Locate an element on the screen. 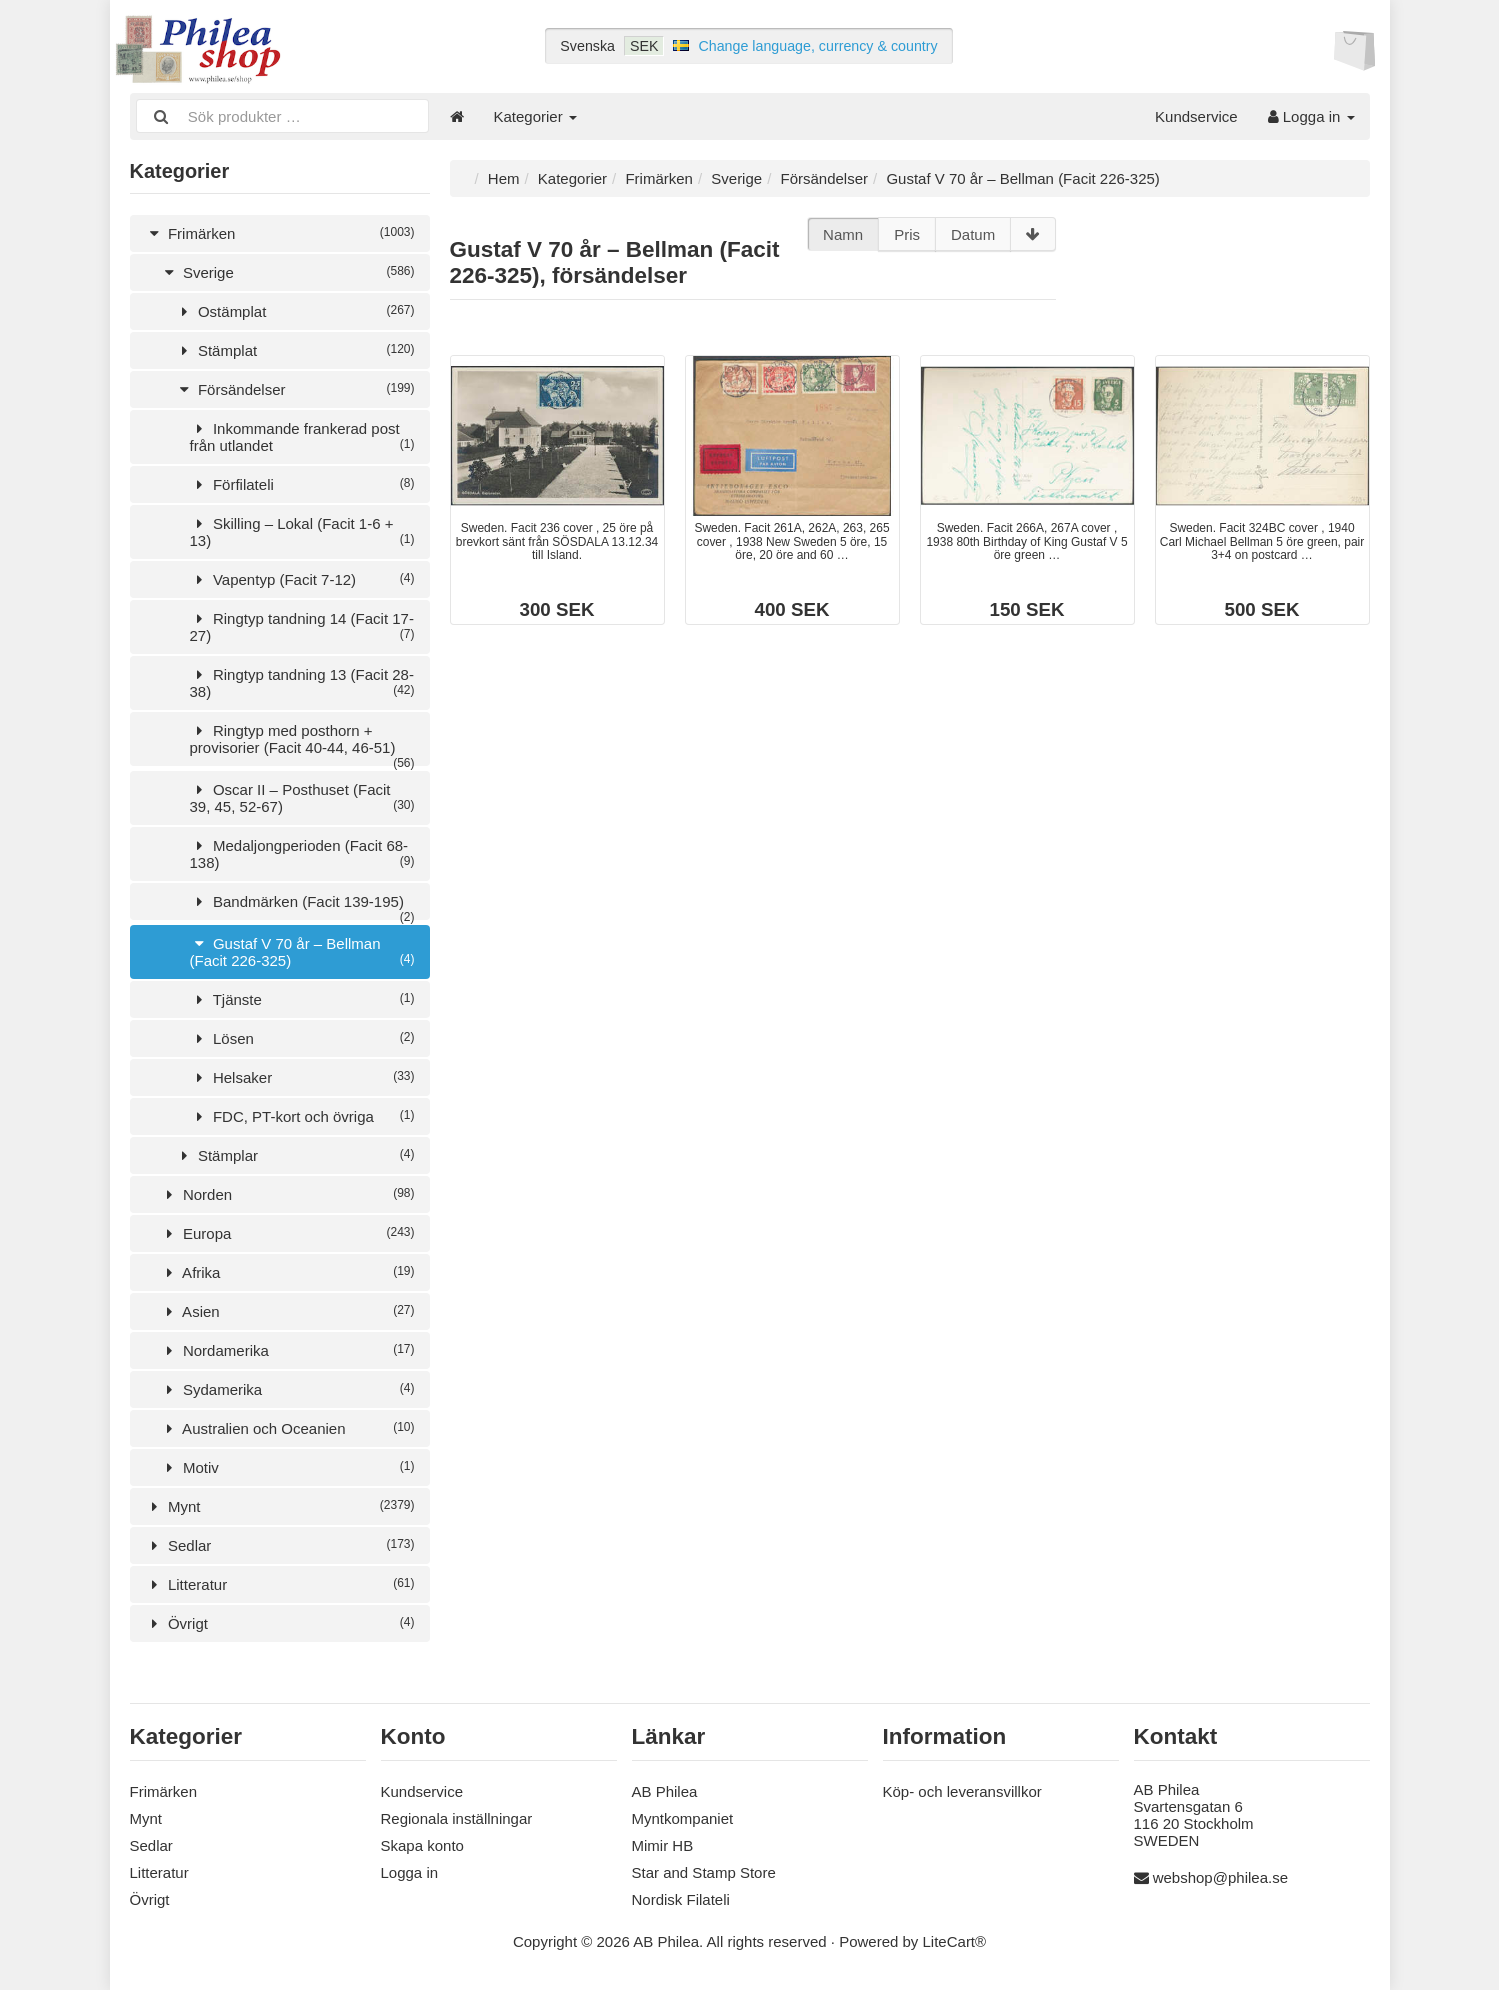 The height and width of the screenshot is (1990, 1499). Australien och Oceanien is located at coordinates (287, 1428).